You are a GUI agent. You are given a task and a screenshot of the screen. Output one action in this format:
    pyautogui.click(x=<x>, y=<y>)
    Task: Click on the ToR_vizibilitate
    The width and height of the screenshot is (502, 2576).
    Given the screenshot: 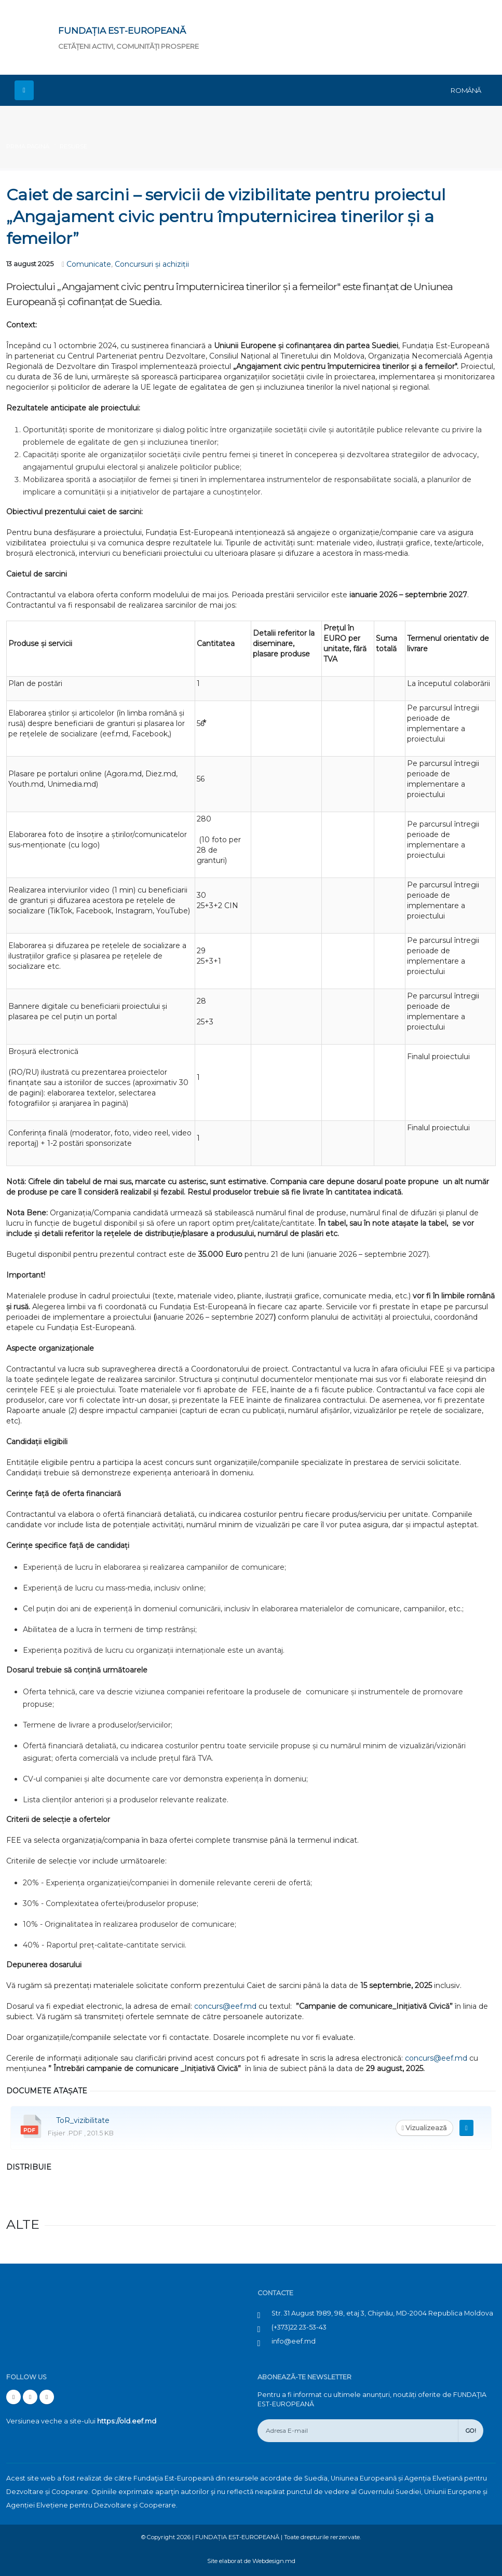 What is the action you would take?
    pyautogui.click(x=83, y=2120)
    